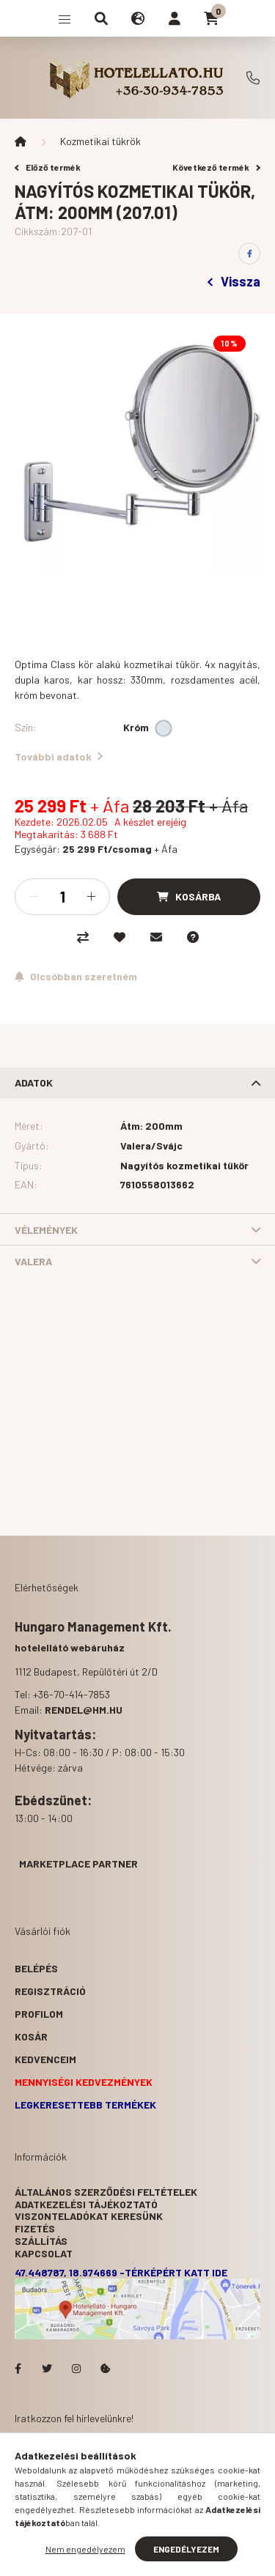  What do you see at coordinates (83, 937) in the screenshot?
I see `[Összehasonlítás]` at bounding box center [83, 937].